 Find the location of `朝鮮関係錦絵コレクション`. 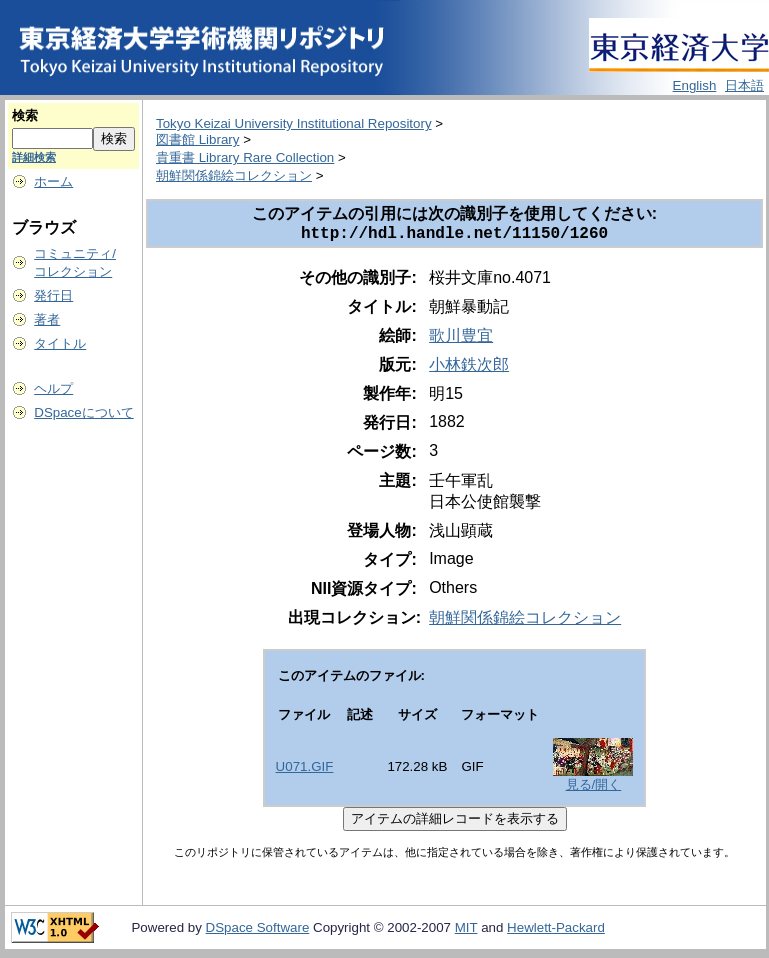

朝鮮関係錦絵コレクション is located at coordinates (234, 175).